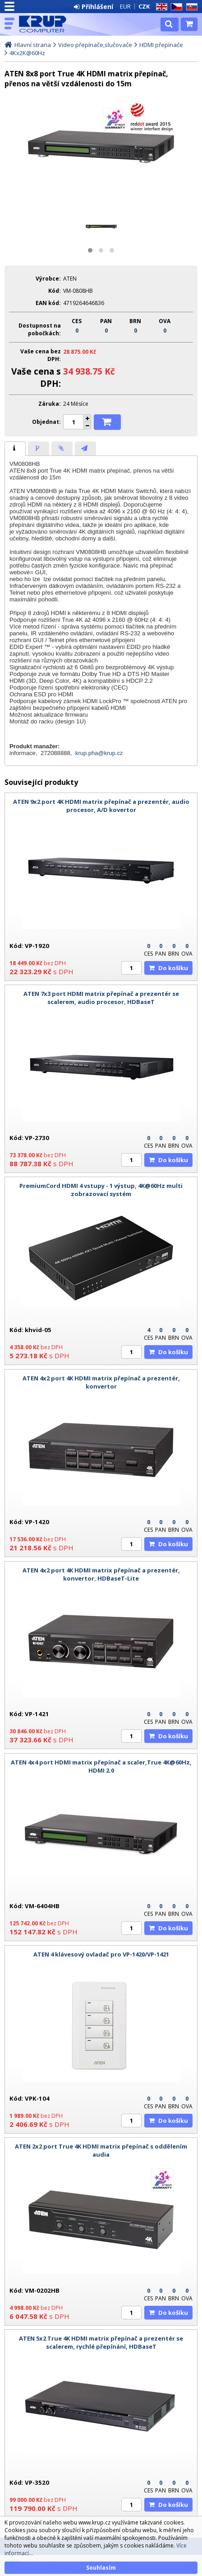 The height and width of the screenshot is (2576, 202). What do you see at coordinates (101, 1766) in the screenshot?
I see `ATEN 4x4 port HDMI matrix přepínač a scaler,True 4K@60Hz, HDMI 2.0` at bounding box center [101, 1766].